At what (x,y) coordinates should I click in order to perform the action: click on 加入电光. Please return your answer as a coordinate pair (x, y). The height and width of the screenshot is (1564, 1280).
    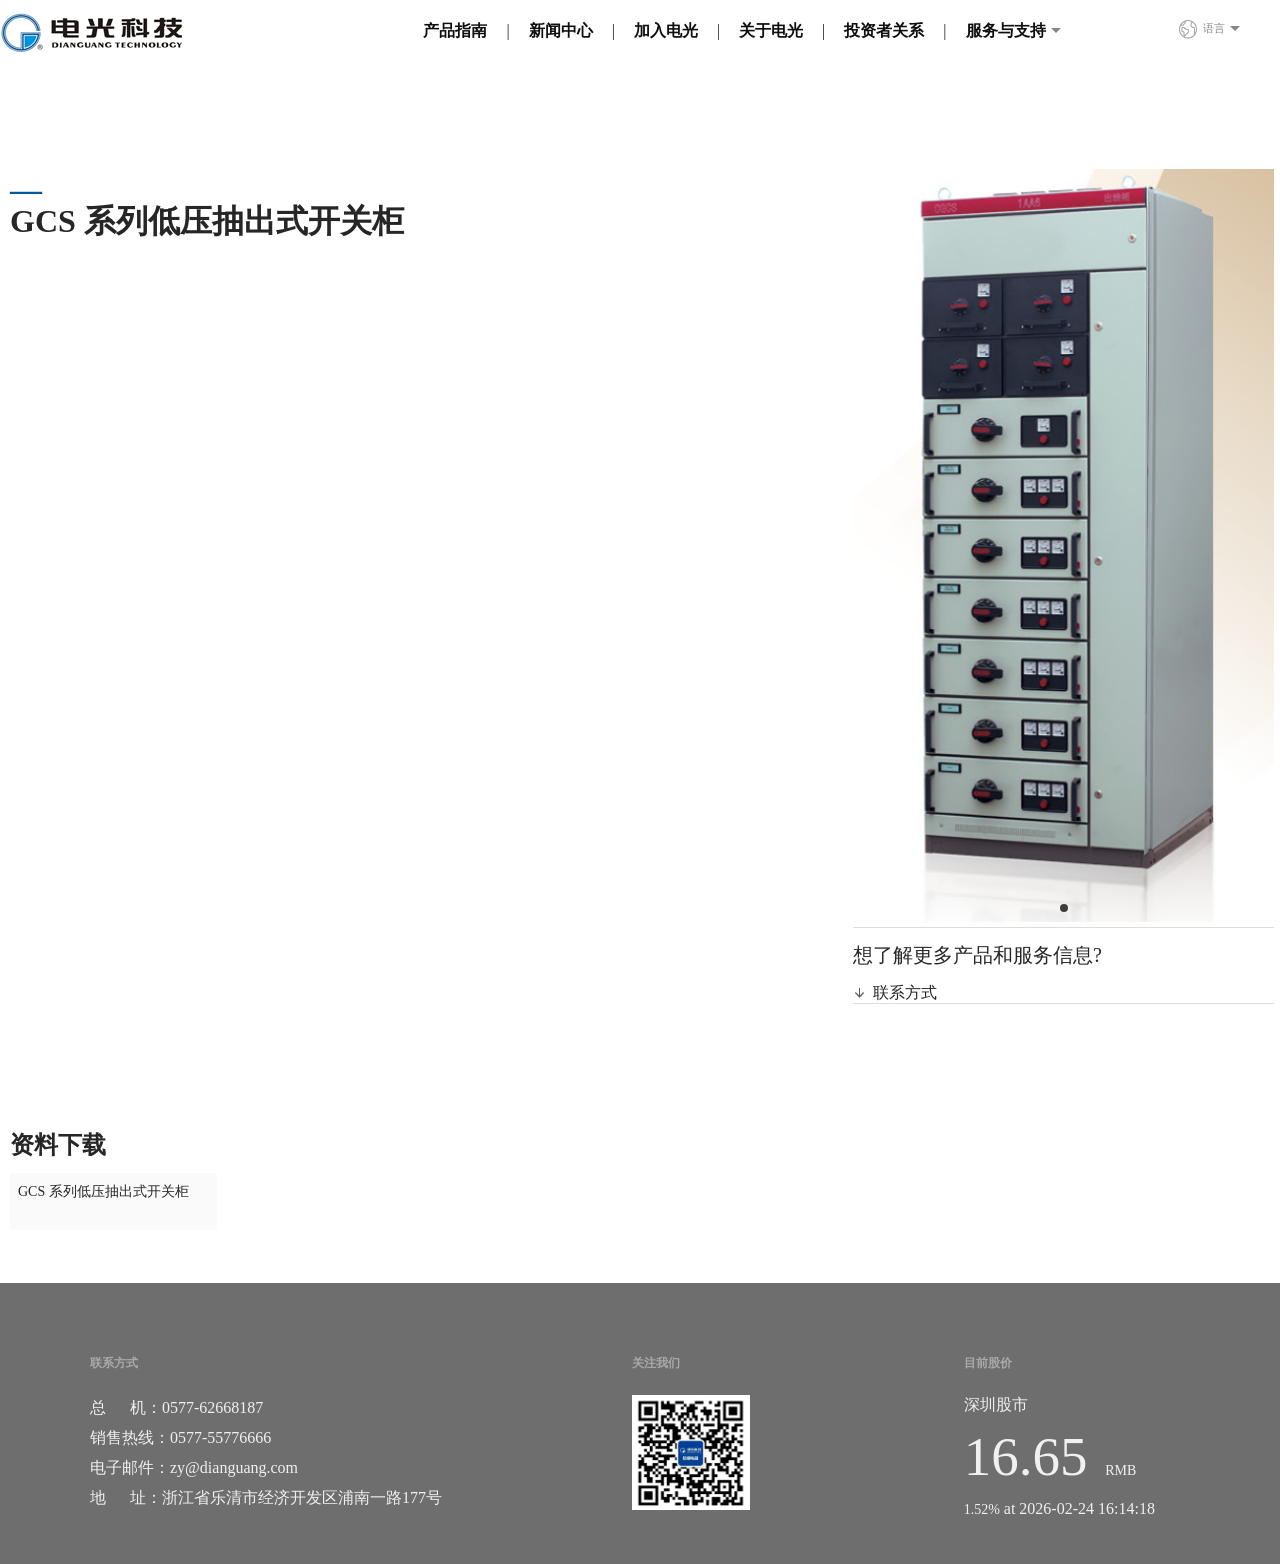
    Looking at the image, I should click on (666, 30).